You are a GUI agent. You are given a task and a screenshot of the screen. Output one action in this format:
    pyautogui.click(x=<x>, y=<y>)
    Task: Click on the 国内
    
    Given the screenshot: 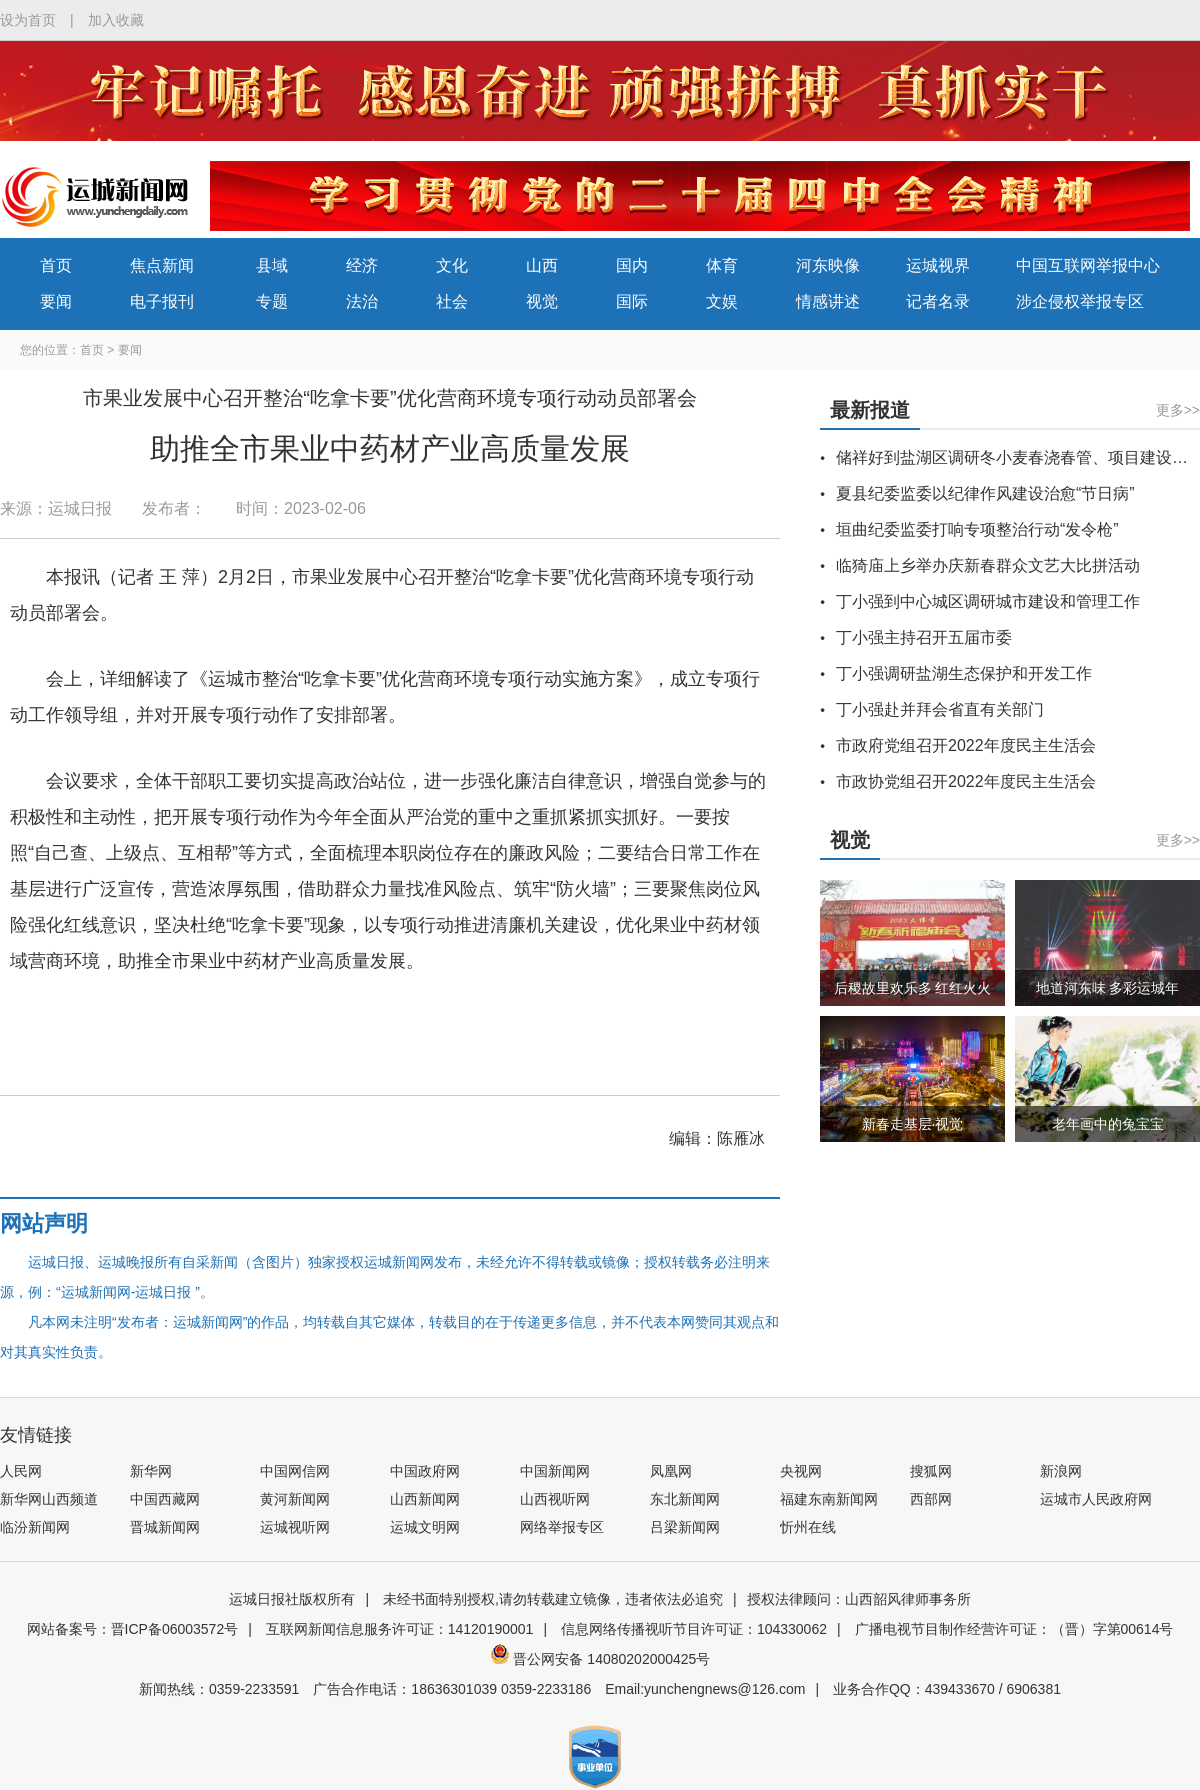 What is the action you would take?
    pyautogui.click(x=632, y=265)
    